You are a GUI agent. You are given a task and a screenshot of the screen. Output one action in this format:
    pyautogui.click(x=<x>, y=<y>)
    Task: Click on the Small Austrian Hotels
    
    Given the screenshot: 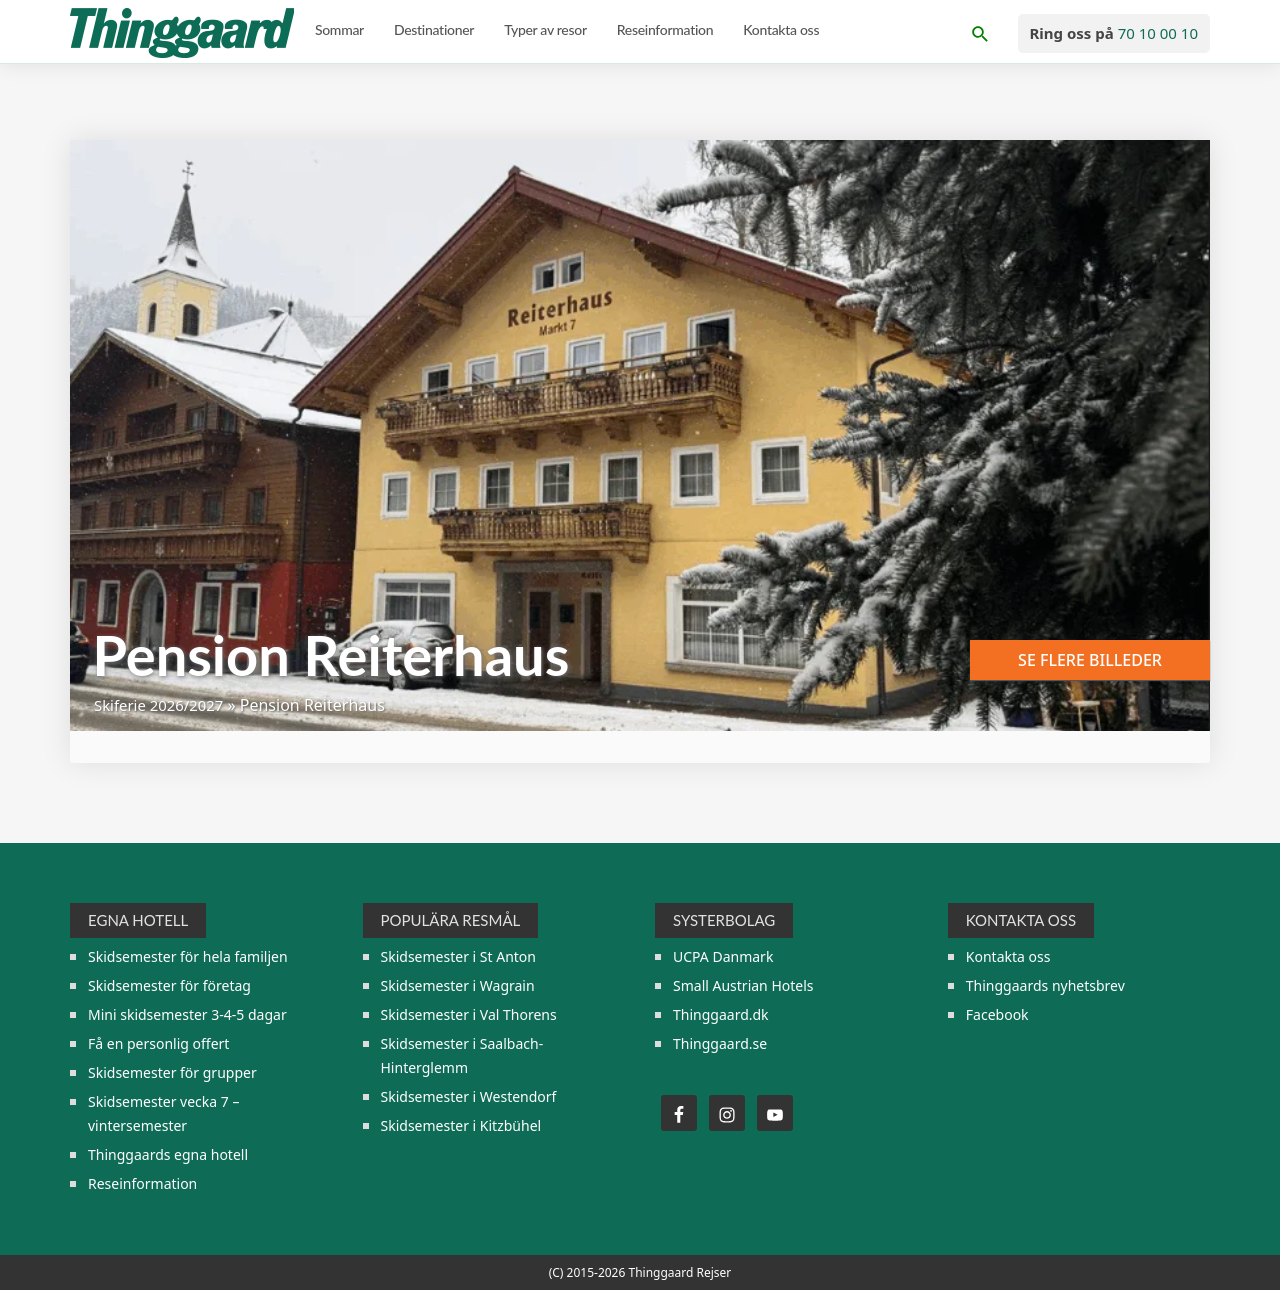 What is the action you would take?
    pyautogui.click(x=743, y=985)
    